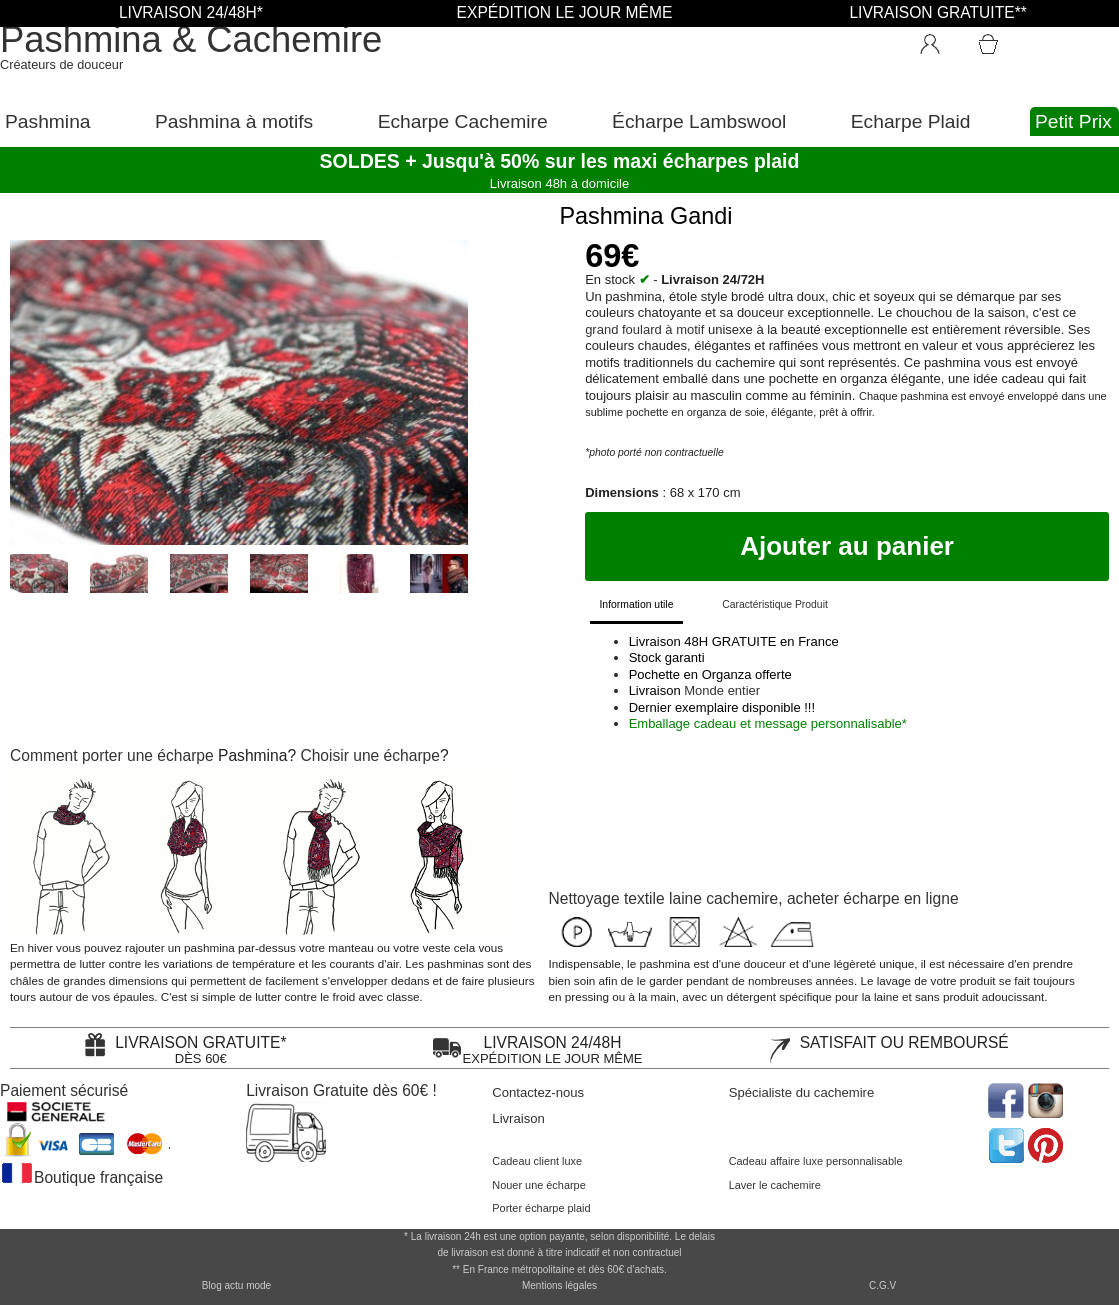 This screenshot has height=1305, width=1119. Describe the element at coordinates (816, 1161) in the screenshot. I see `Cadeau affaire luxe personnalisable` at that location.